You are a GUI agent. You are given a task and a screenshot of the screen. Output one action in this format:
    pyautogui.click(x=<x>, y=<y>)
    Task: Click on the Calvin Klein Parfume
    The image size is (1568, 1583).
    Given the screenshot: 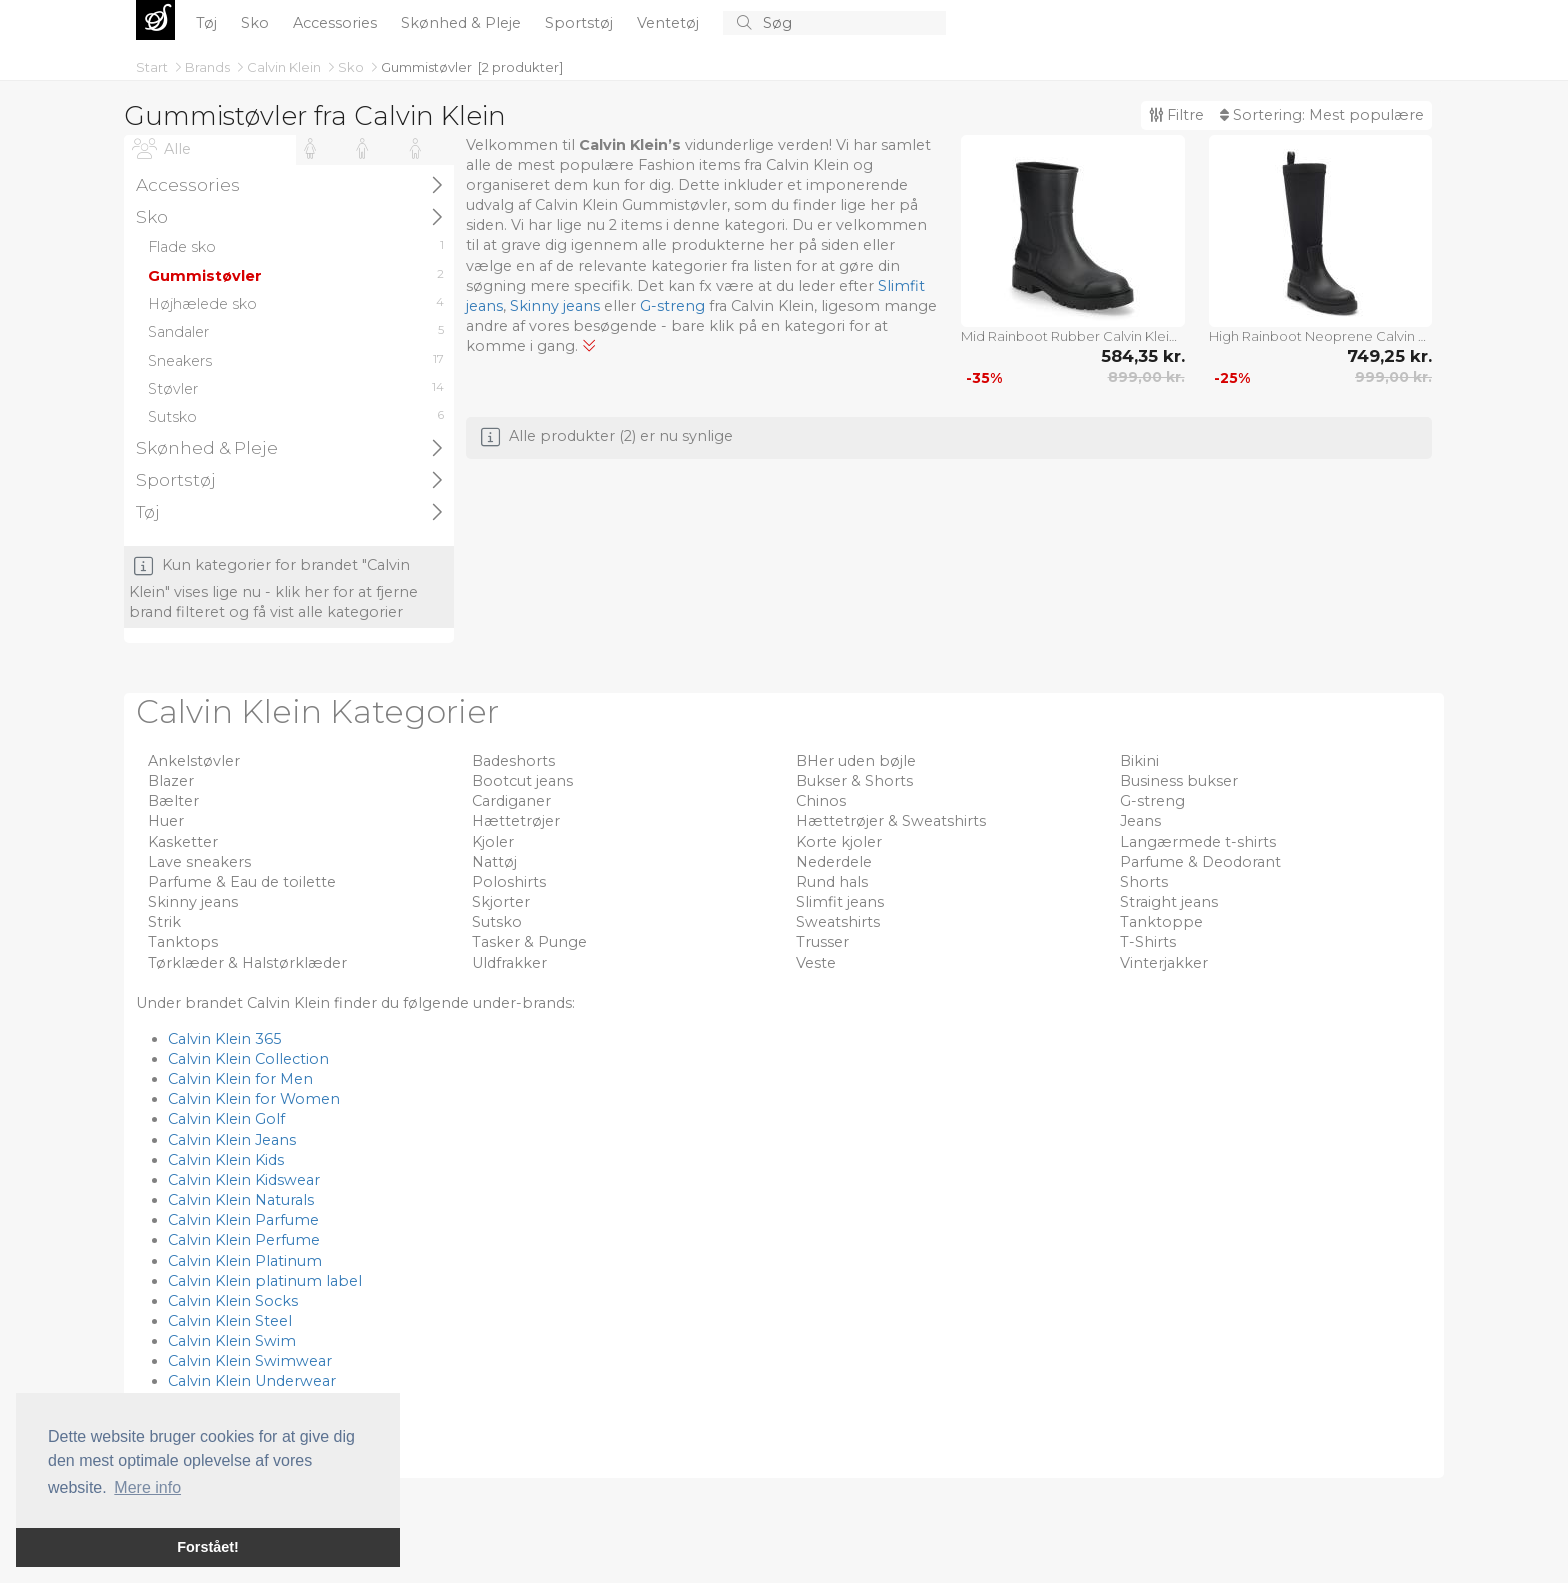 What is the action you would take?
    pyautogui.click(x=243, y=1220)
    